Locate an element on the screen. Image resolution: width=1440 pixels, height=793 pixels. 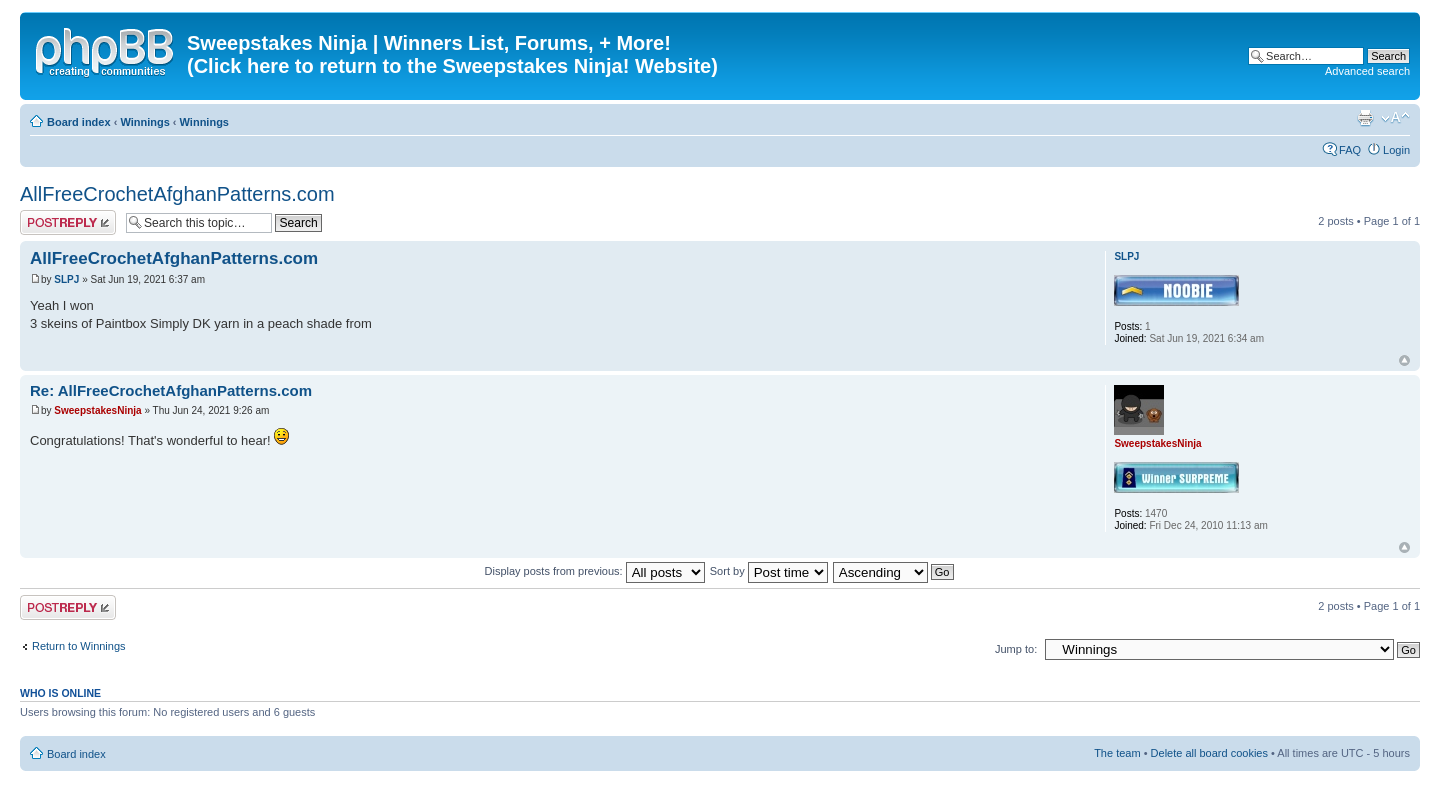
Top is located at coordinates (1404, 360).